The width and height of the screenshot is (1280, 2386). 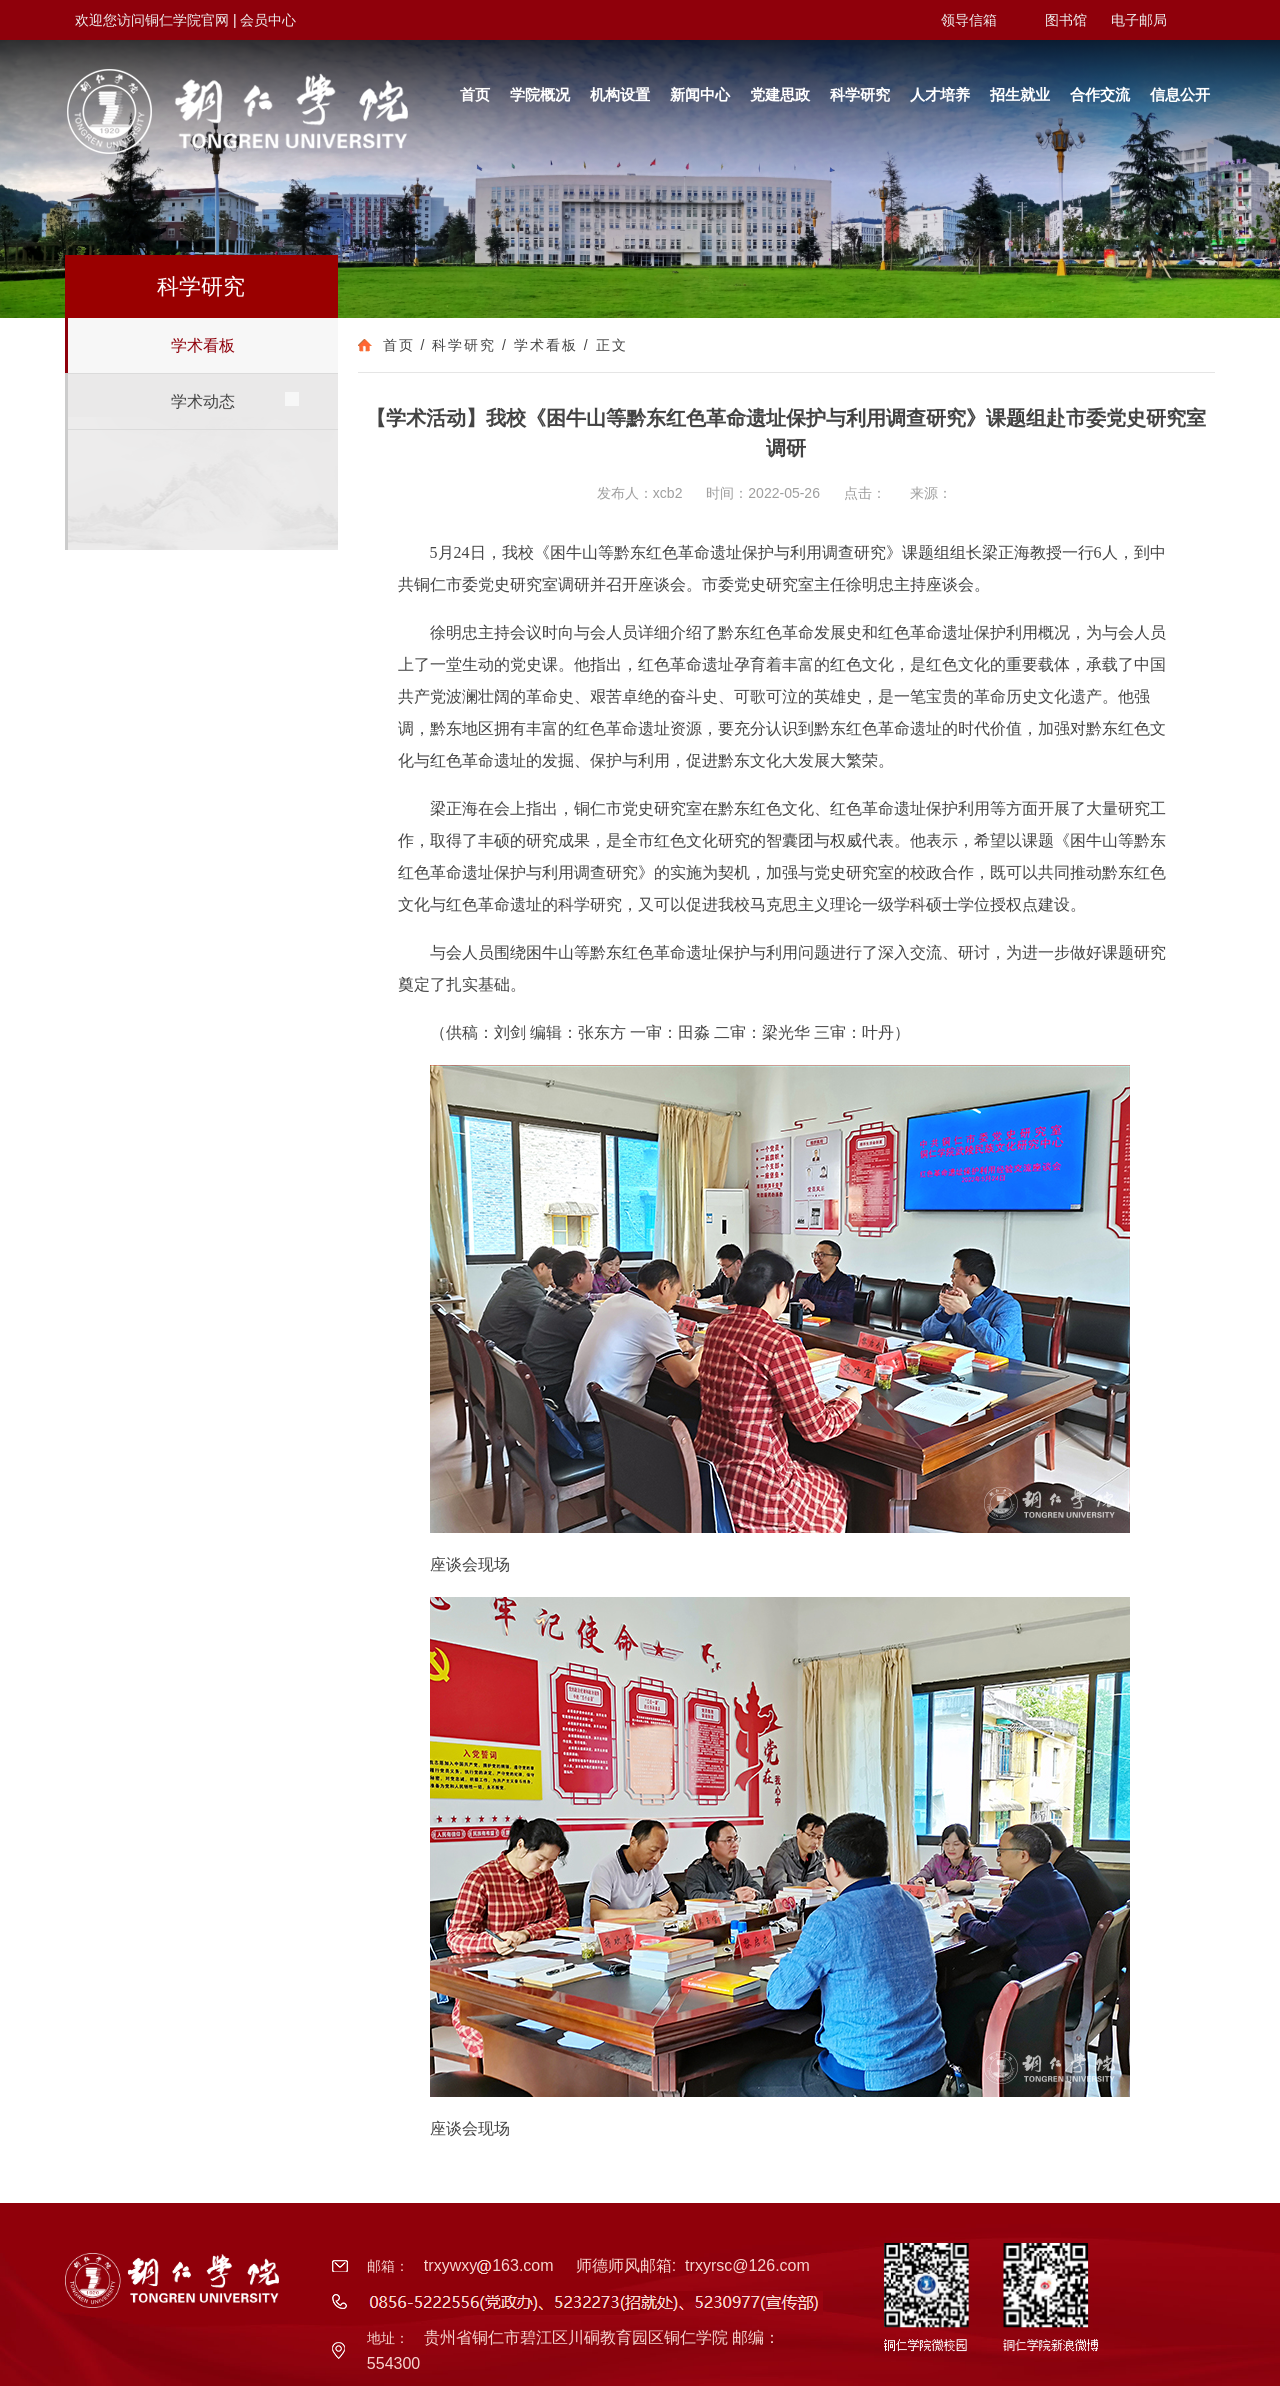 I want to click on 领导信箱, so click(x=969, y=20).